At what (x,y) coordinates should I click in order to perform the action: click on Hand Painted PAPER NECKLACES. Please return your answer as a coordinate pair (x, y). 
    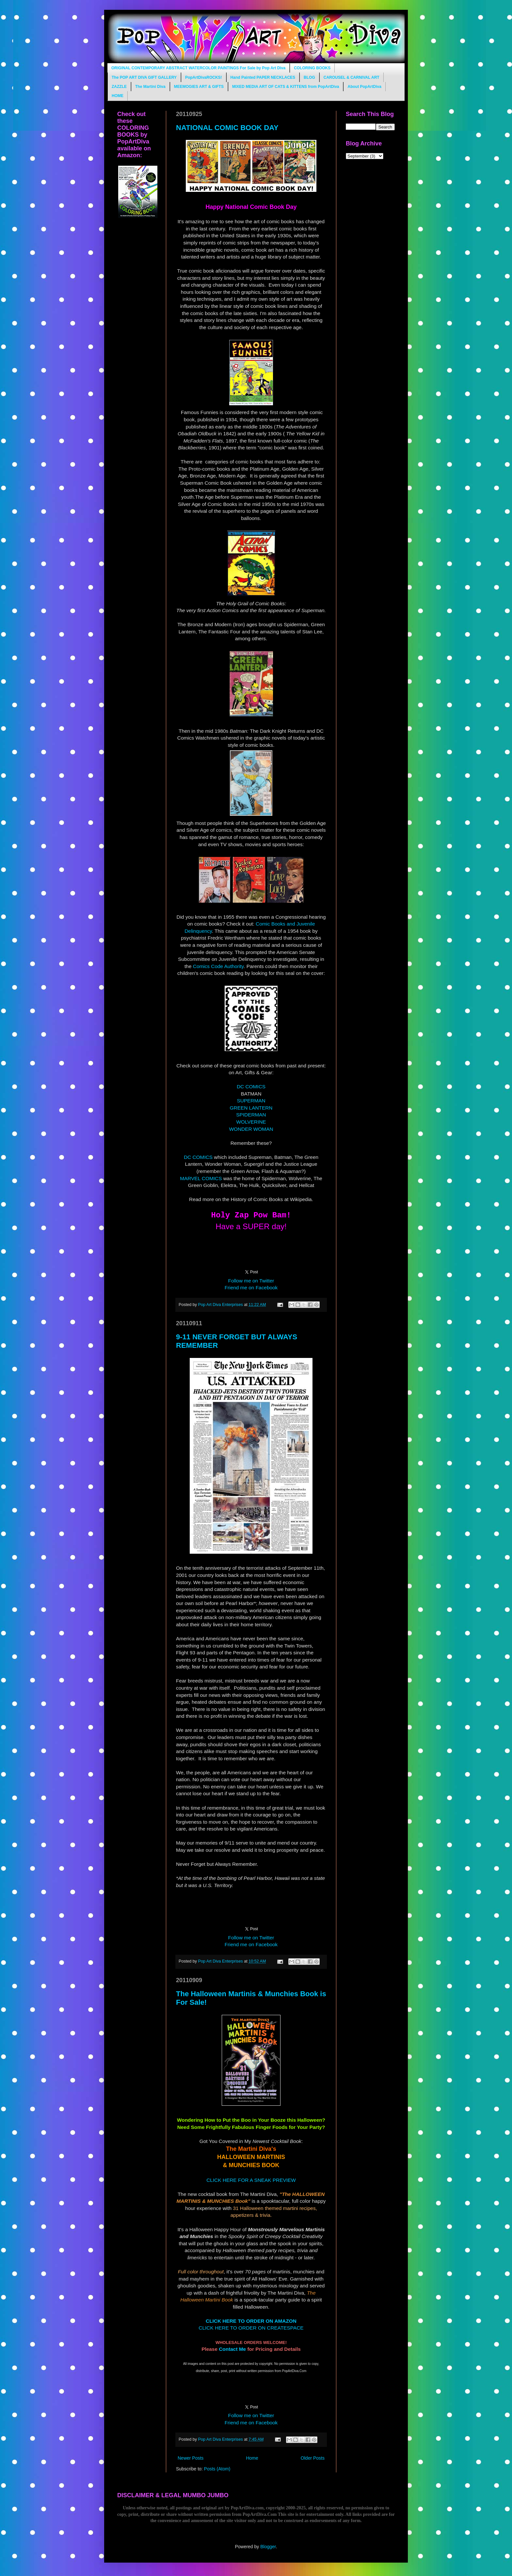
    Looking at the image, I should click on (263, 77).